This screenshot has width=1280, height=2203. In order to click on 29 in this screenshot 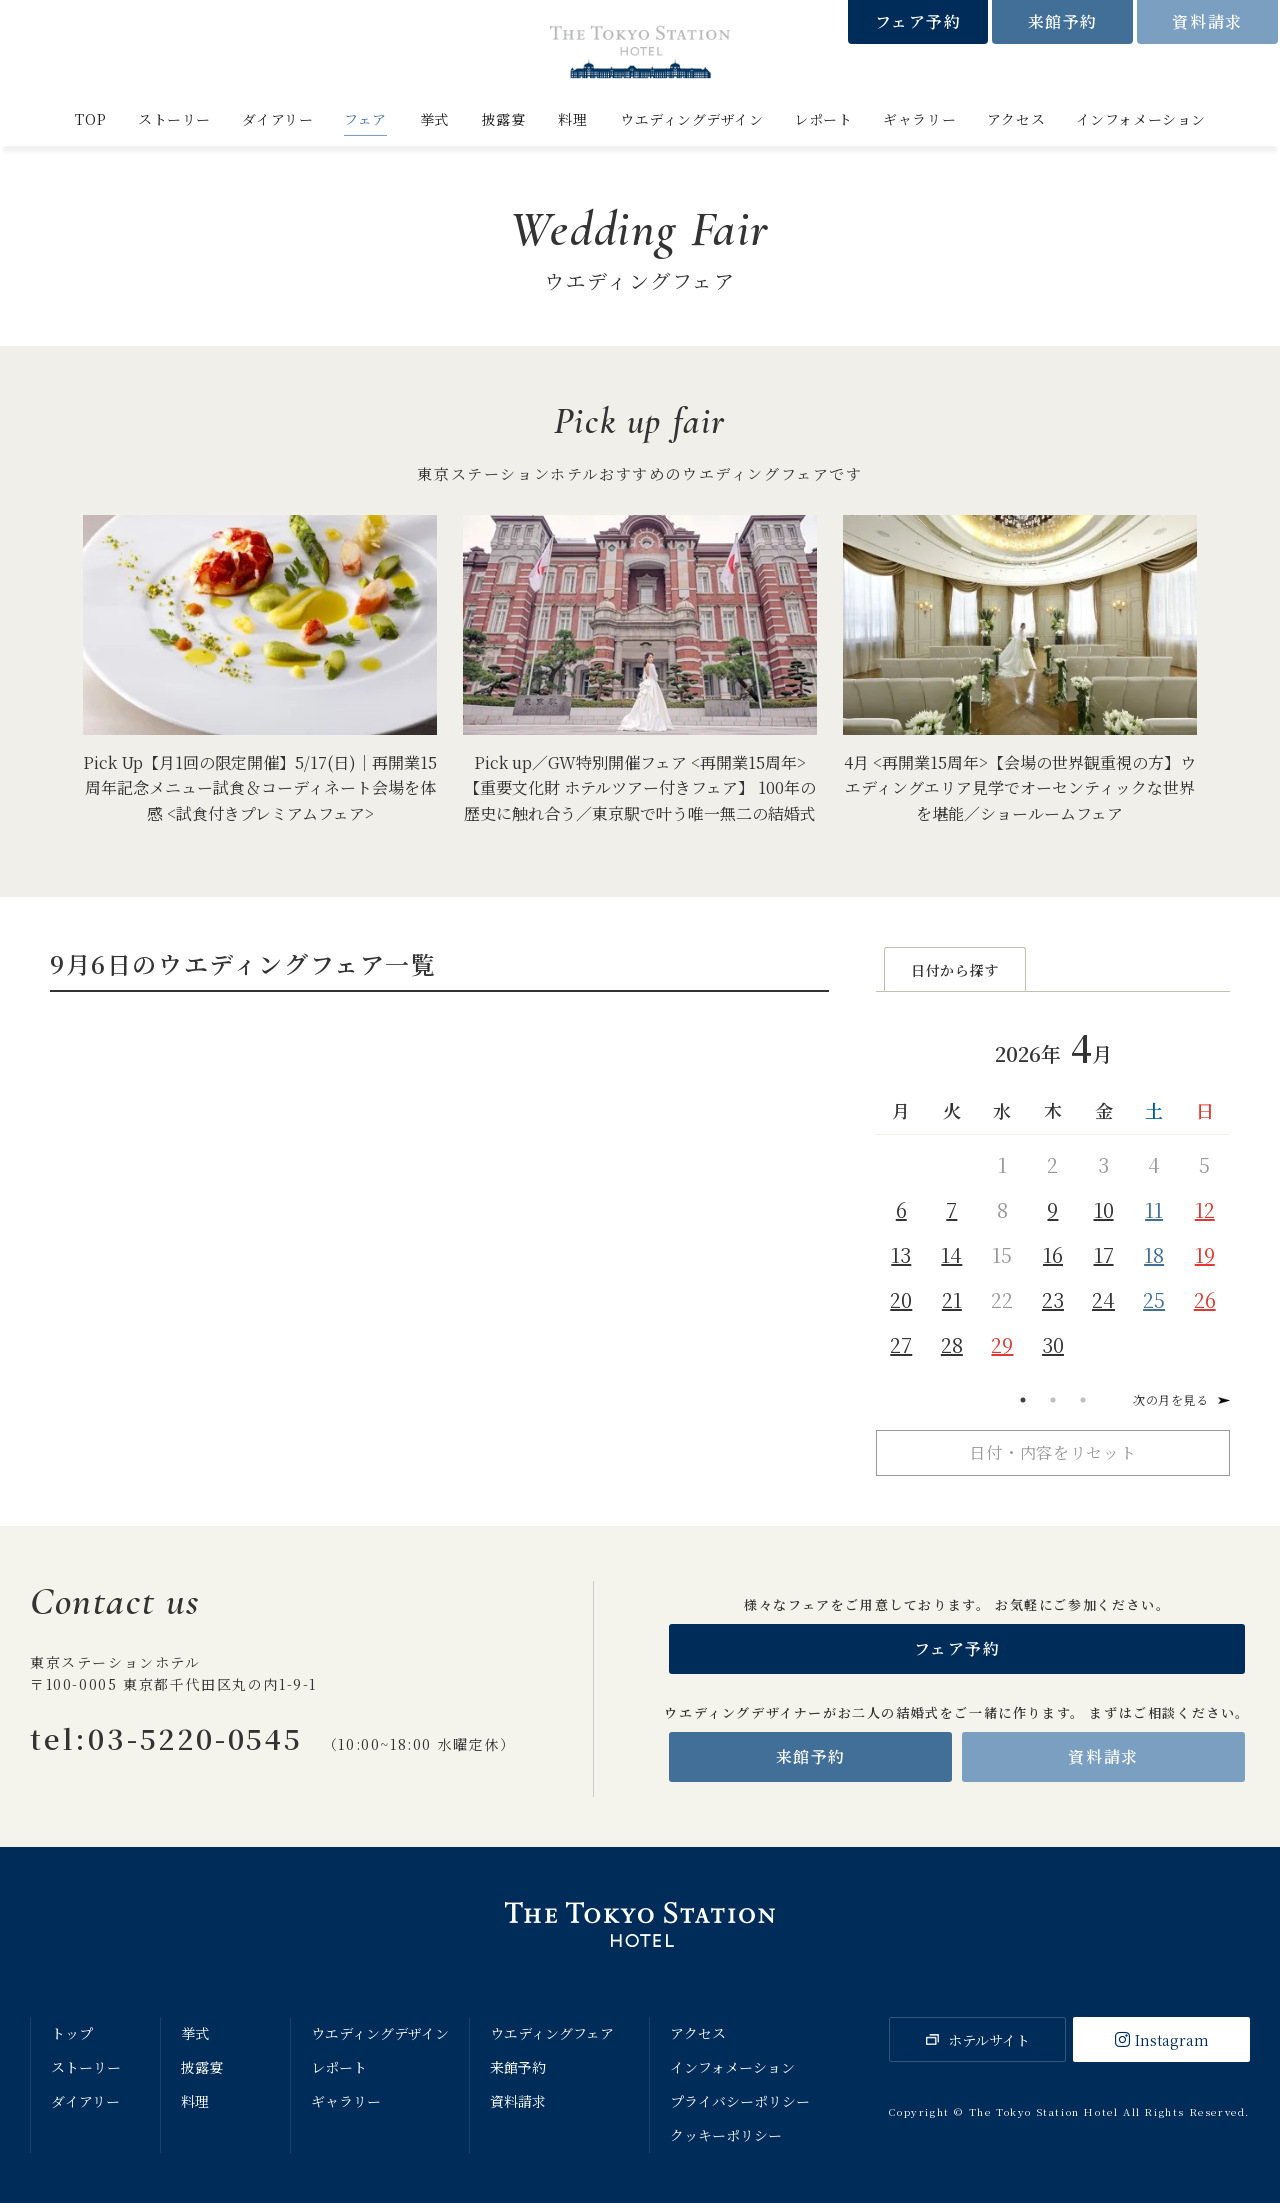, I will do `click(1002, 1344)`.